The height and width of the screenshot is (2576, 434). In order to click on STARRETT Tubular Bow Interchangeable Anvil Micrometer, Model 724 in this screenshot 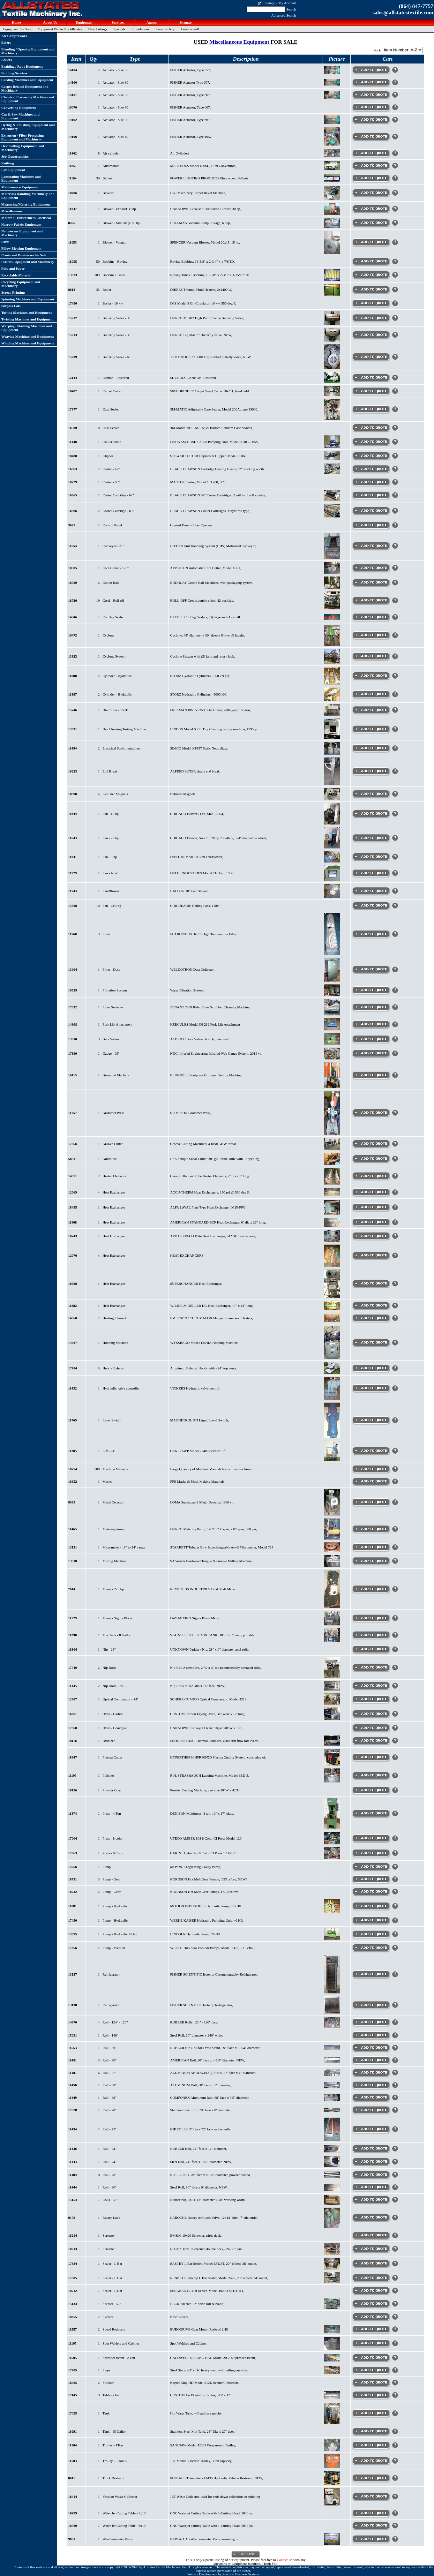, I will do `click(221, 1547)`.